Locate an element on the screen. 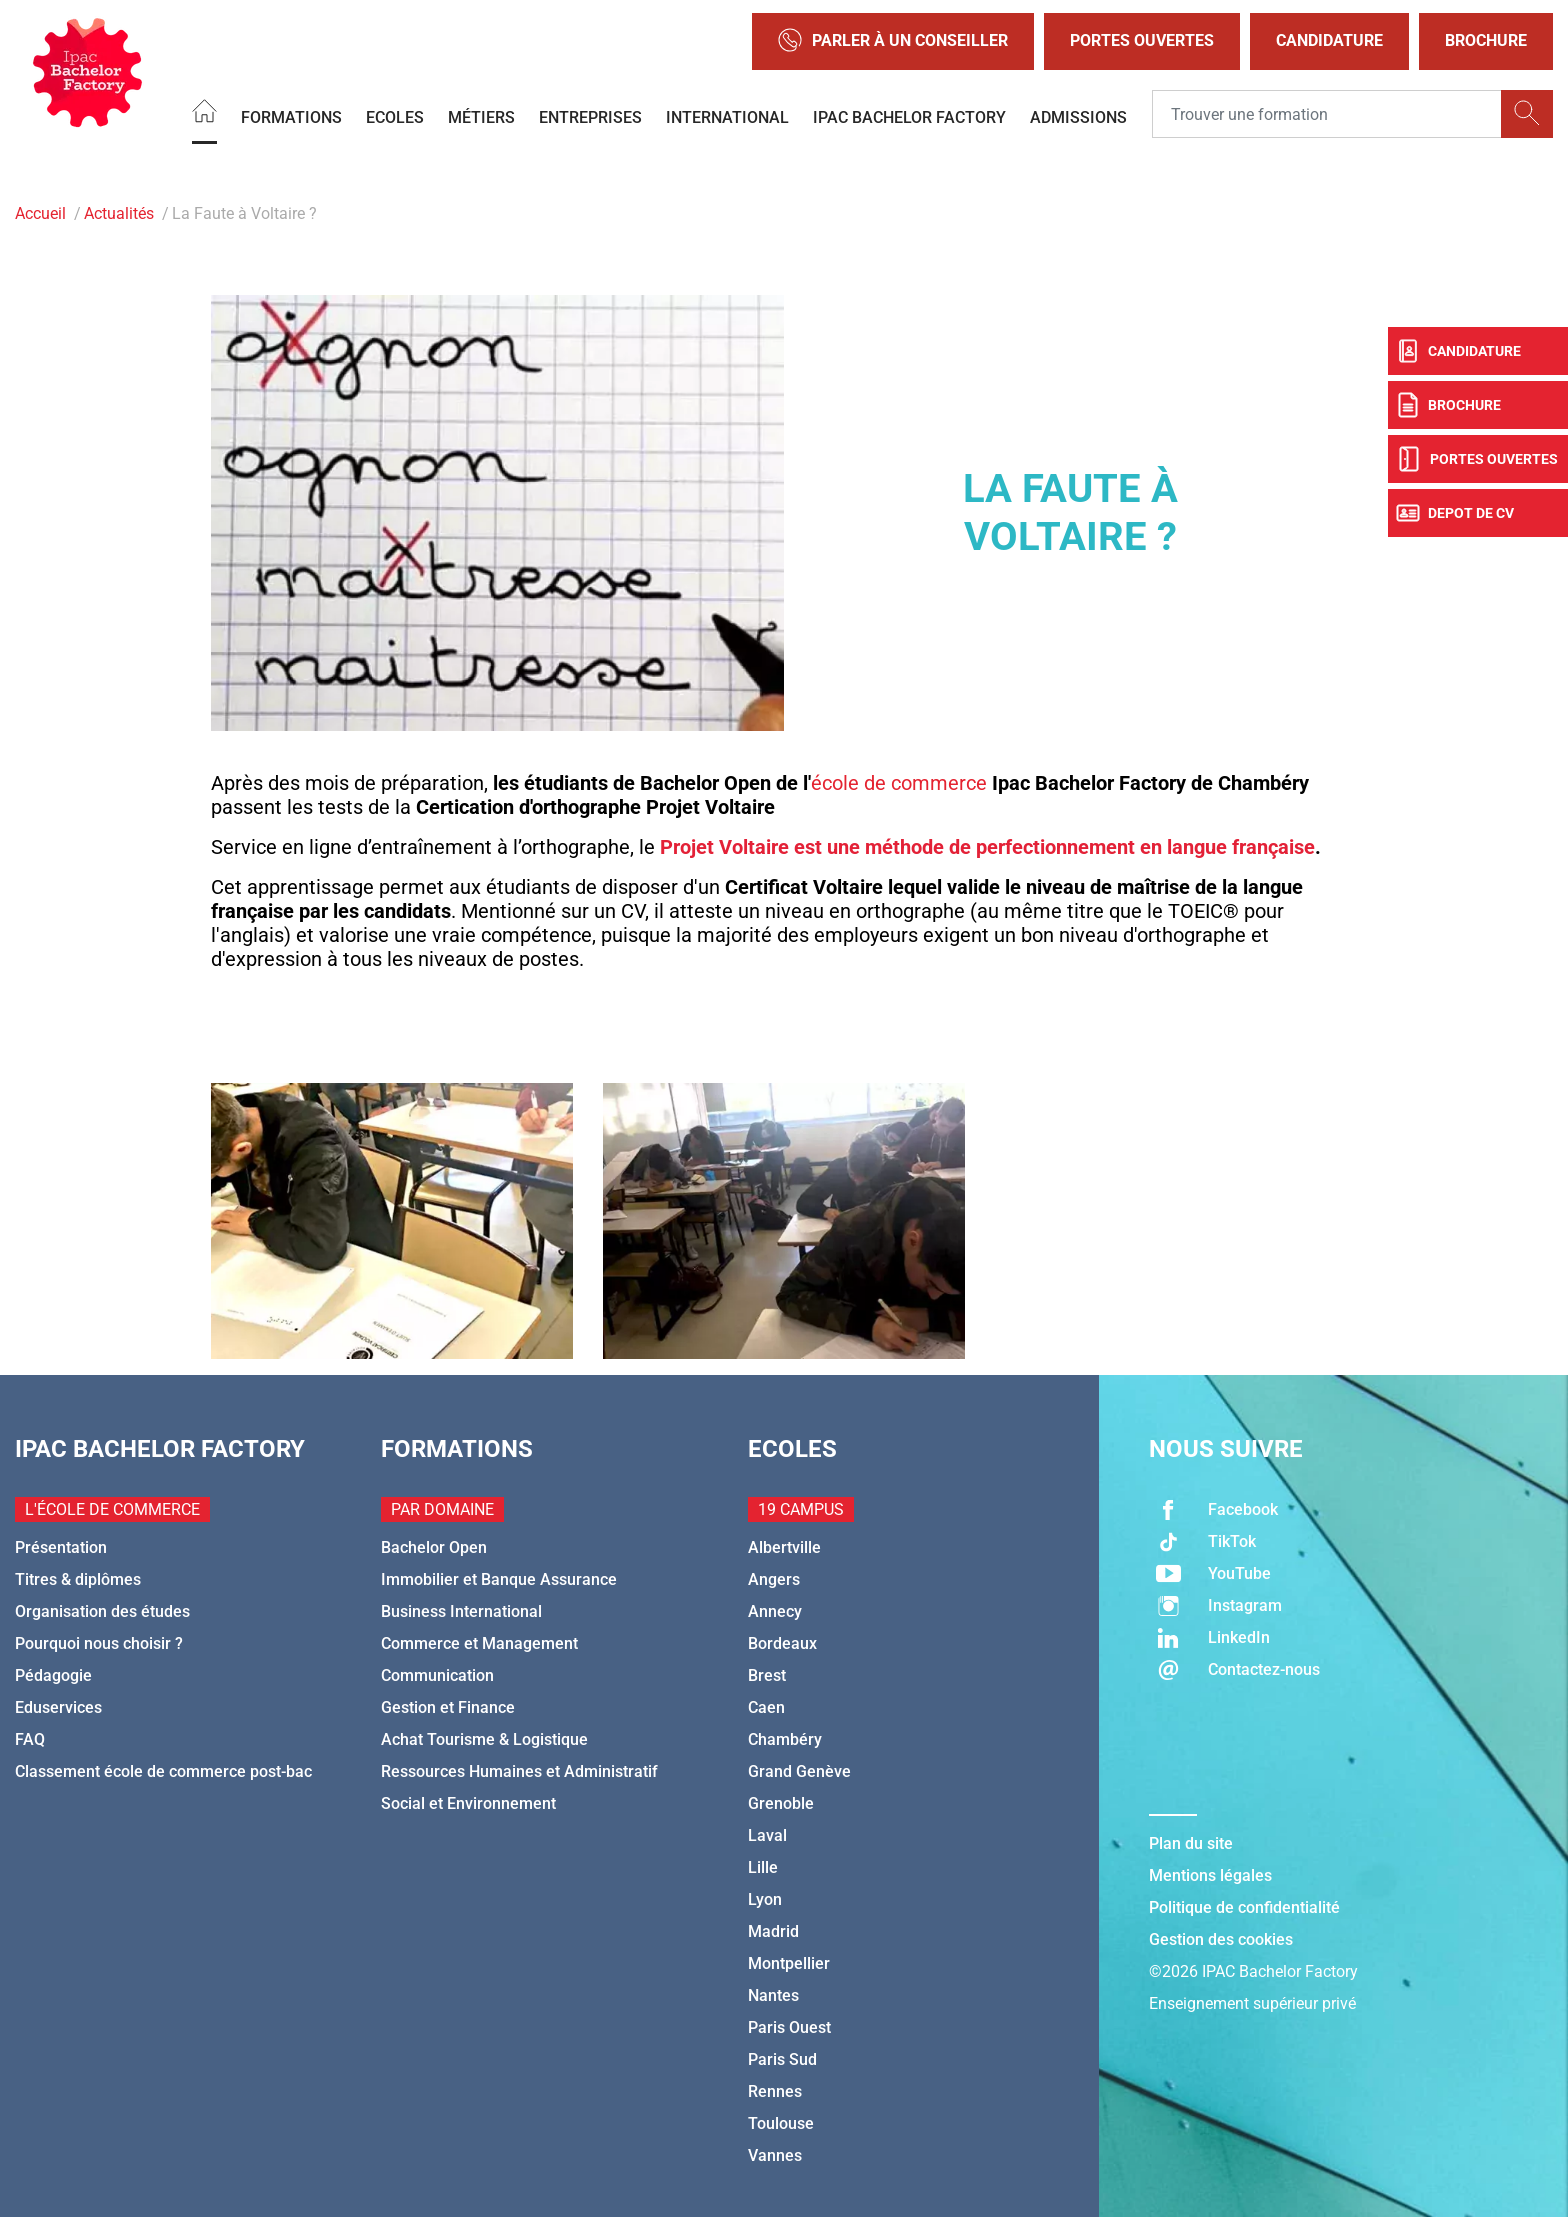 Image resolution: width=1568 pixels, height=2217 pixels. Communication is located at coordinates (437, 1675).